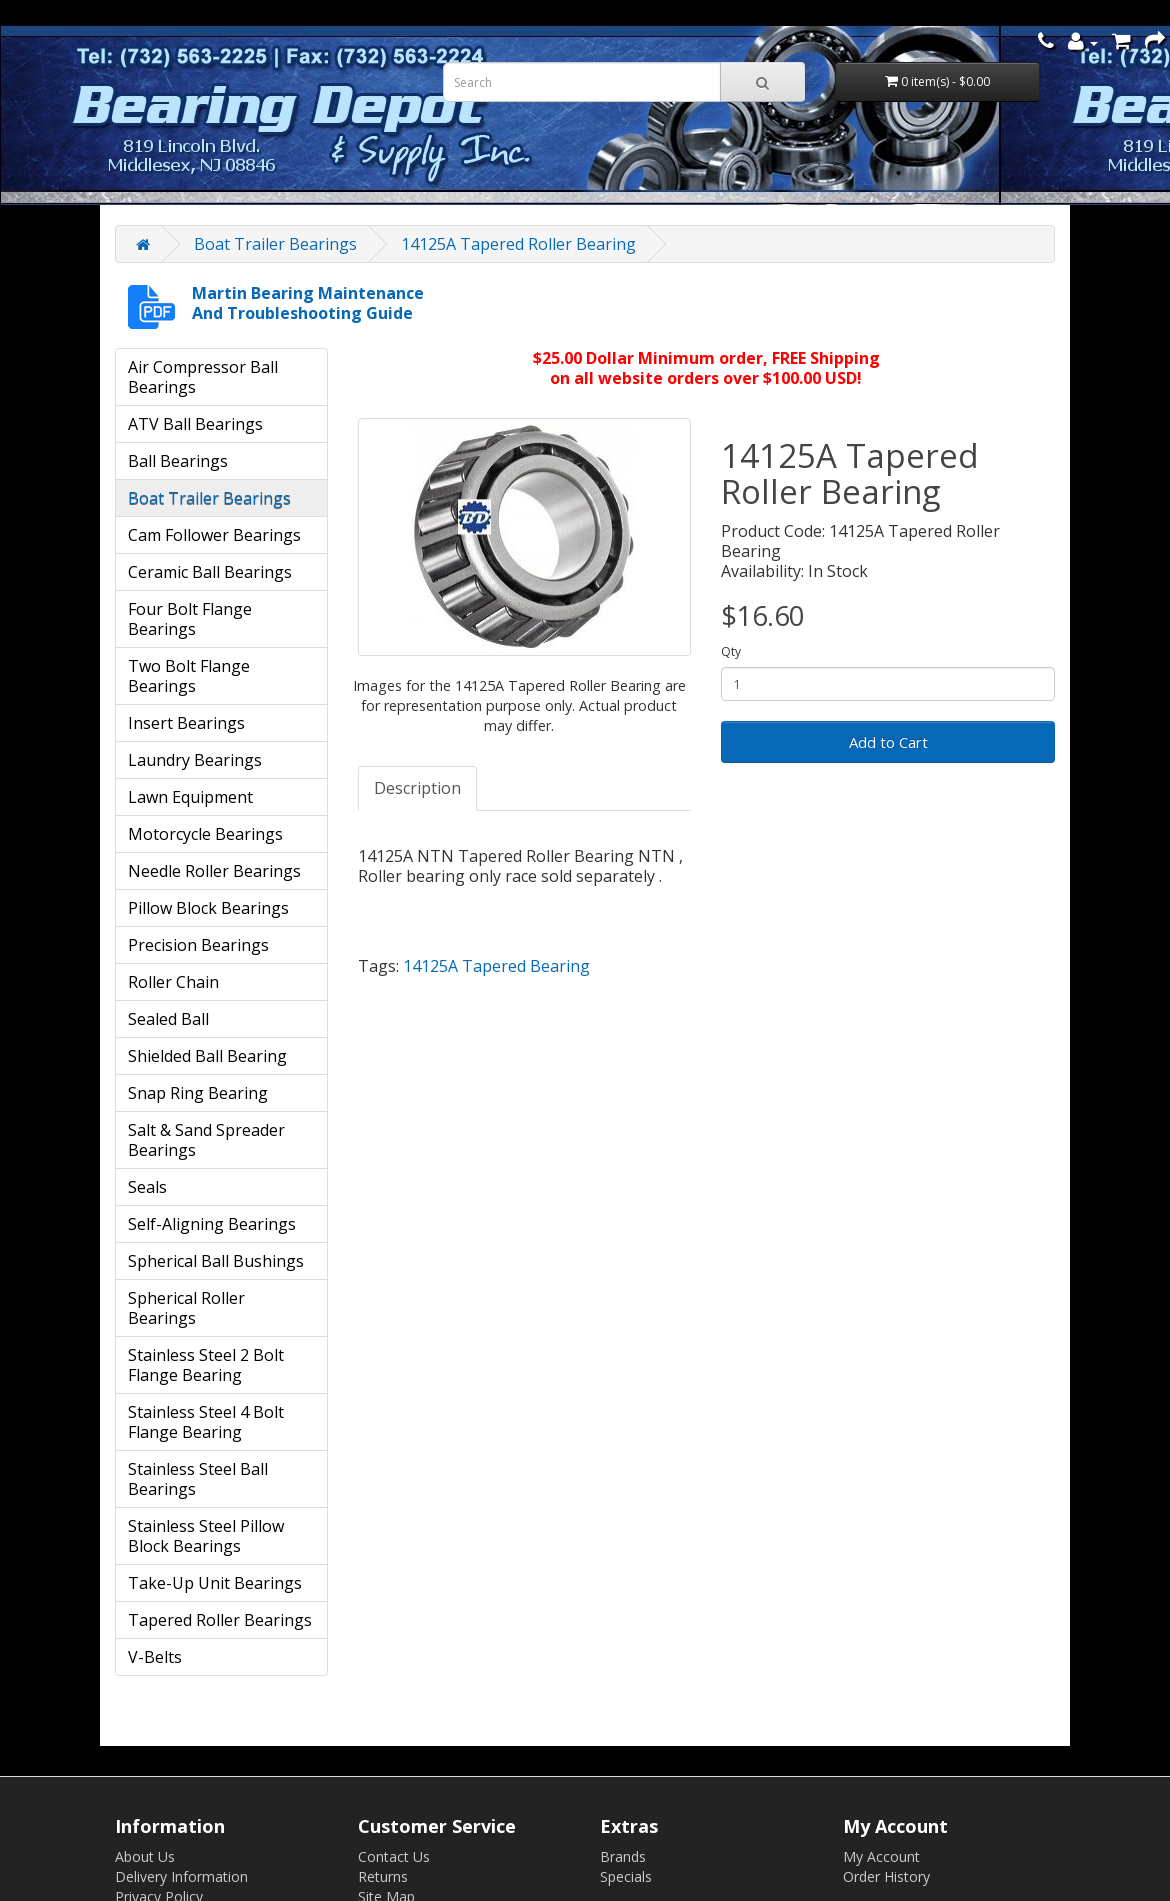 This screenshot has height=1901, width=1170. Describe the element at coordinates (195, 760) in the screenshot. I see `Laundry Bearings` at that location.